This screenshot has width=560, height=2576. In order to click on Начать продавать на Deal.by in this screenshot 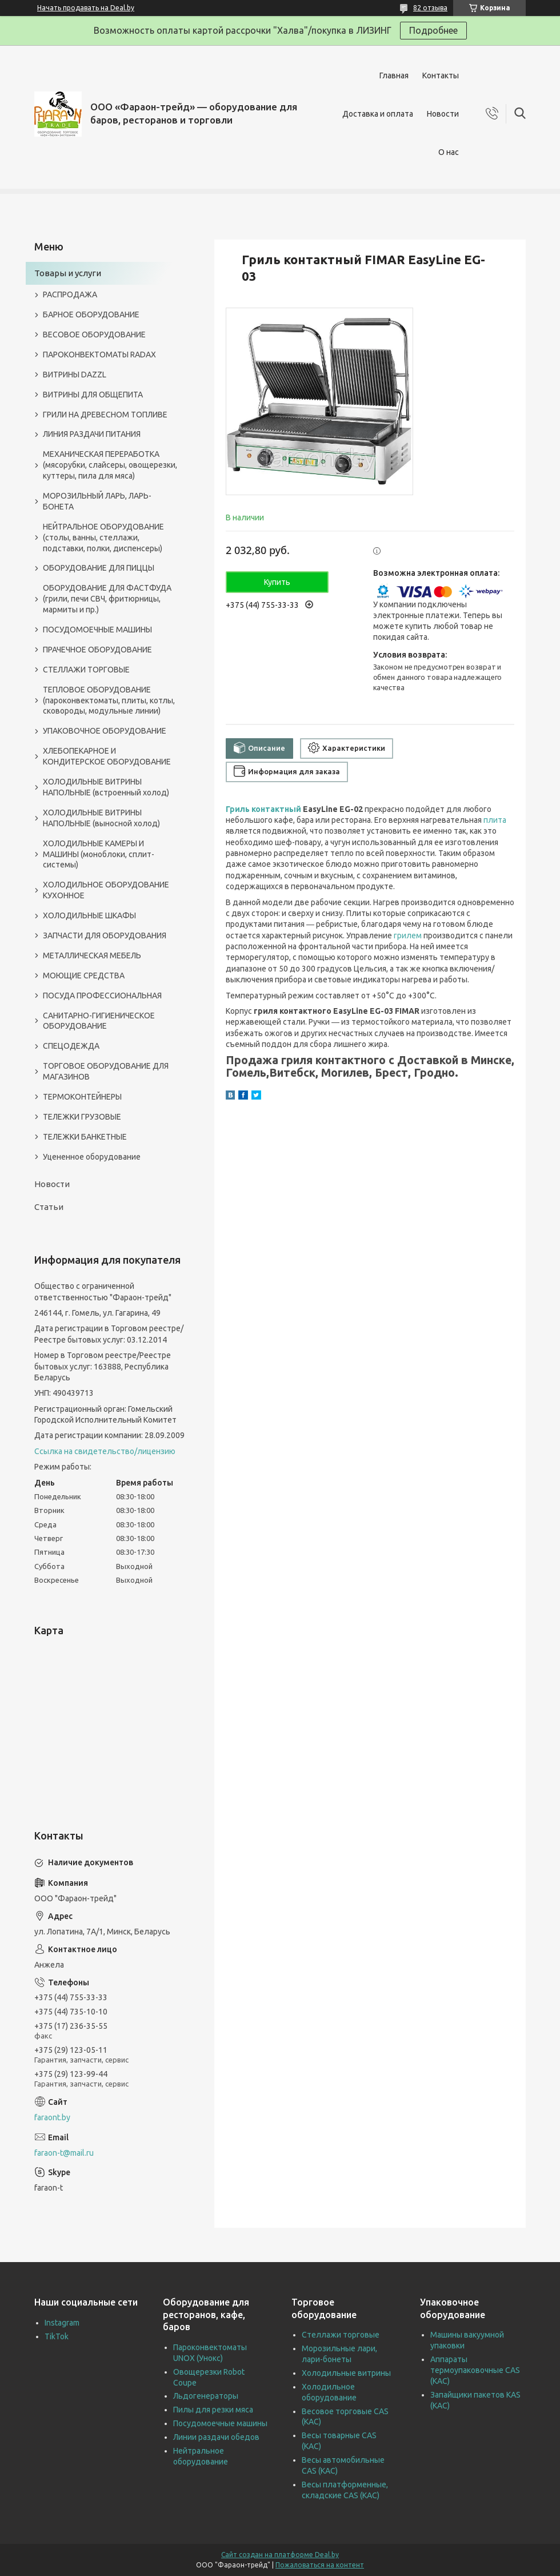, I will do `click(85, 7)`.